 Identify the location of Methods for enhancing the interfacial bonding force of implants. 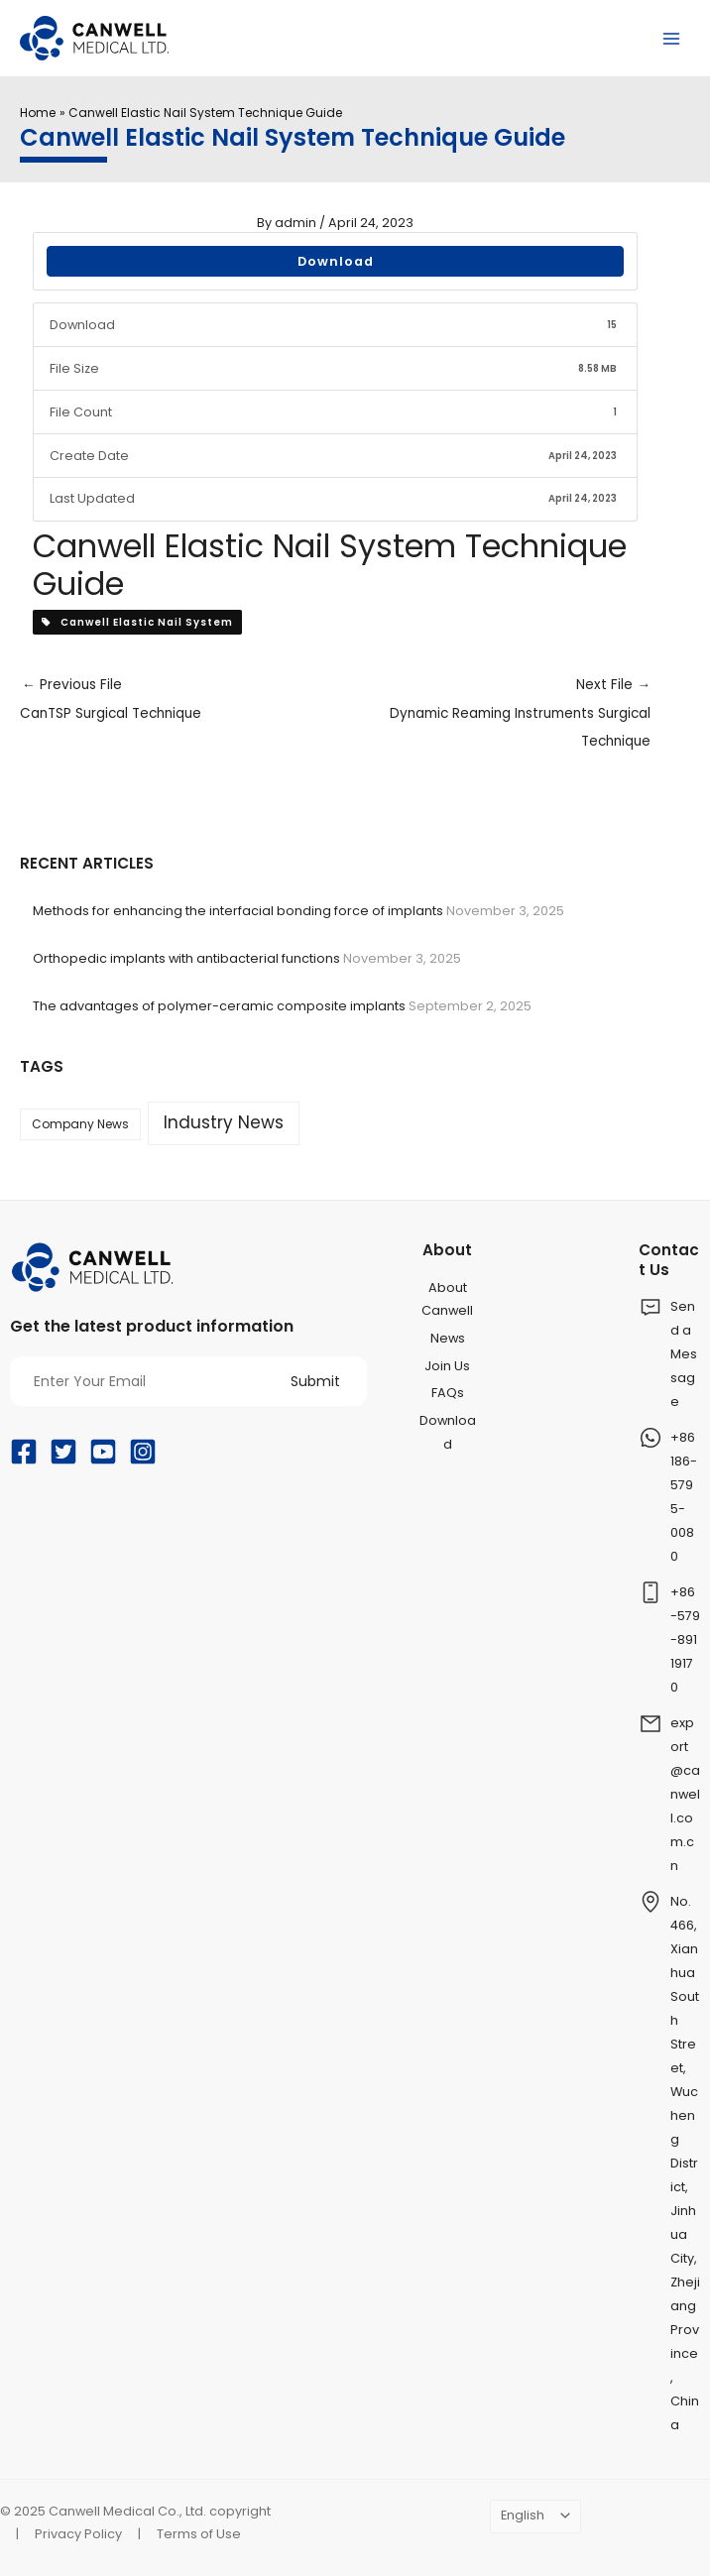
(238, 910).